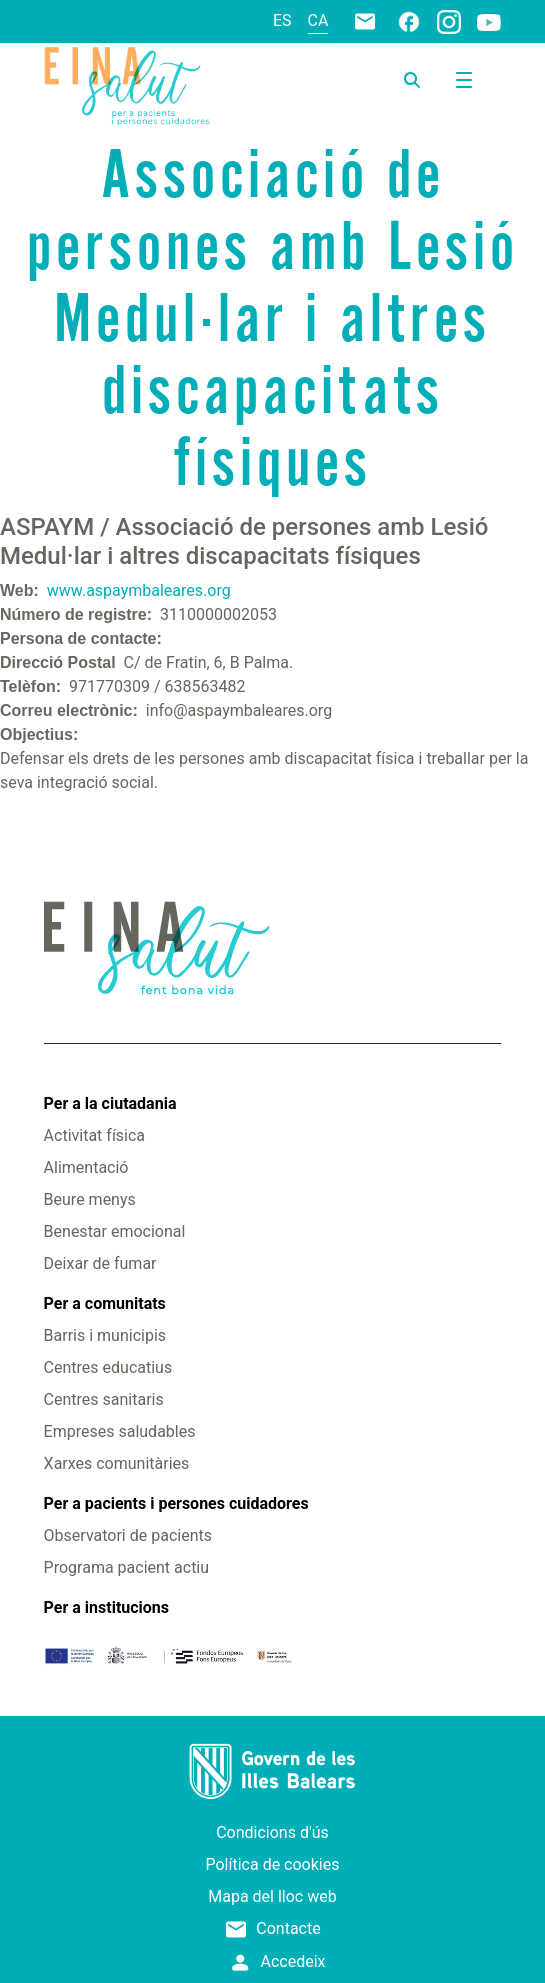 Image resolution: width=545 pixels, height=1983 pixels. What do you see at coordinates (115, 1231) in the screenshot?
I see `Benestar emocional` at bounding box center [115, 1231].